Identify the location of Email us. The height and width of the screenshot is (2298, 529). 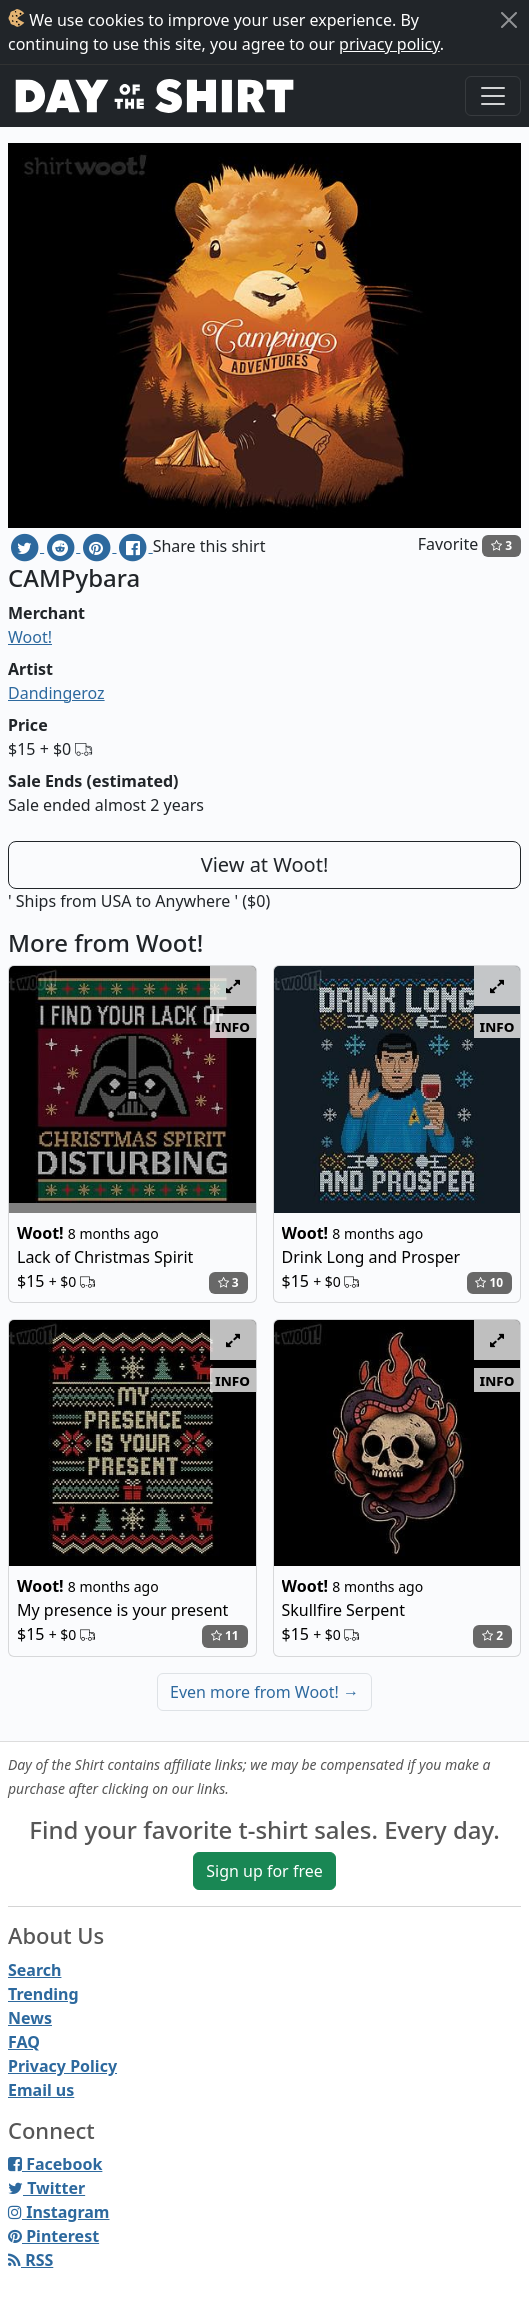
(41, 2090).